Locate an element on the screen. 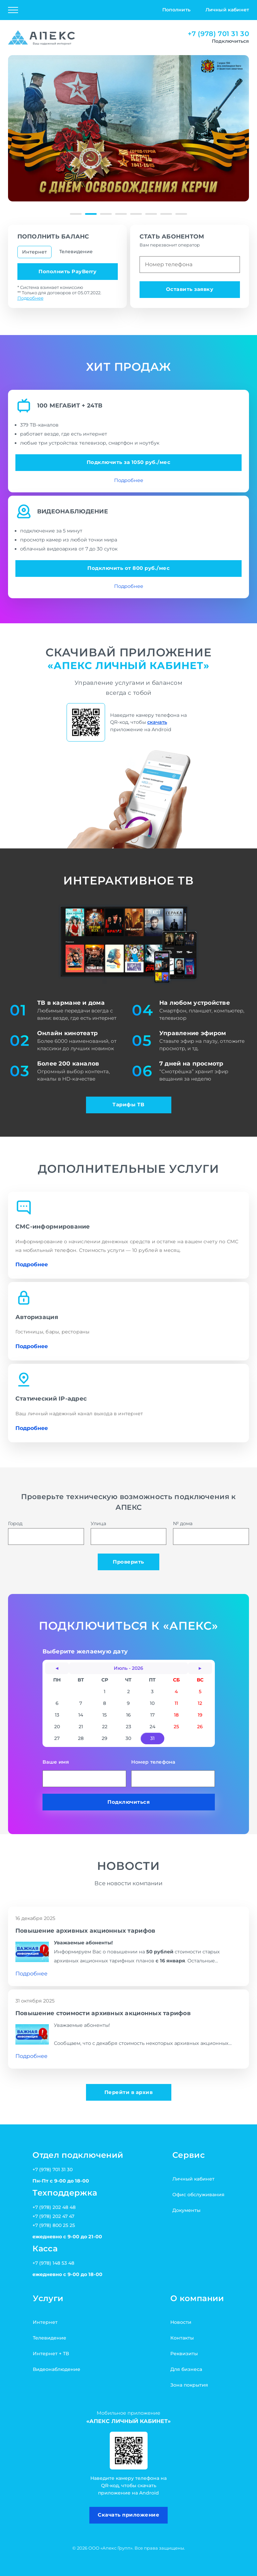 This screenshot has width=257, height=2576. 22 is located at coordinates (104, 1727).